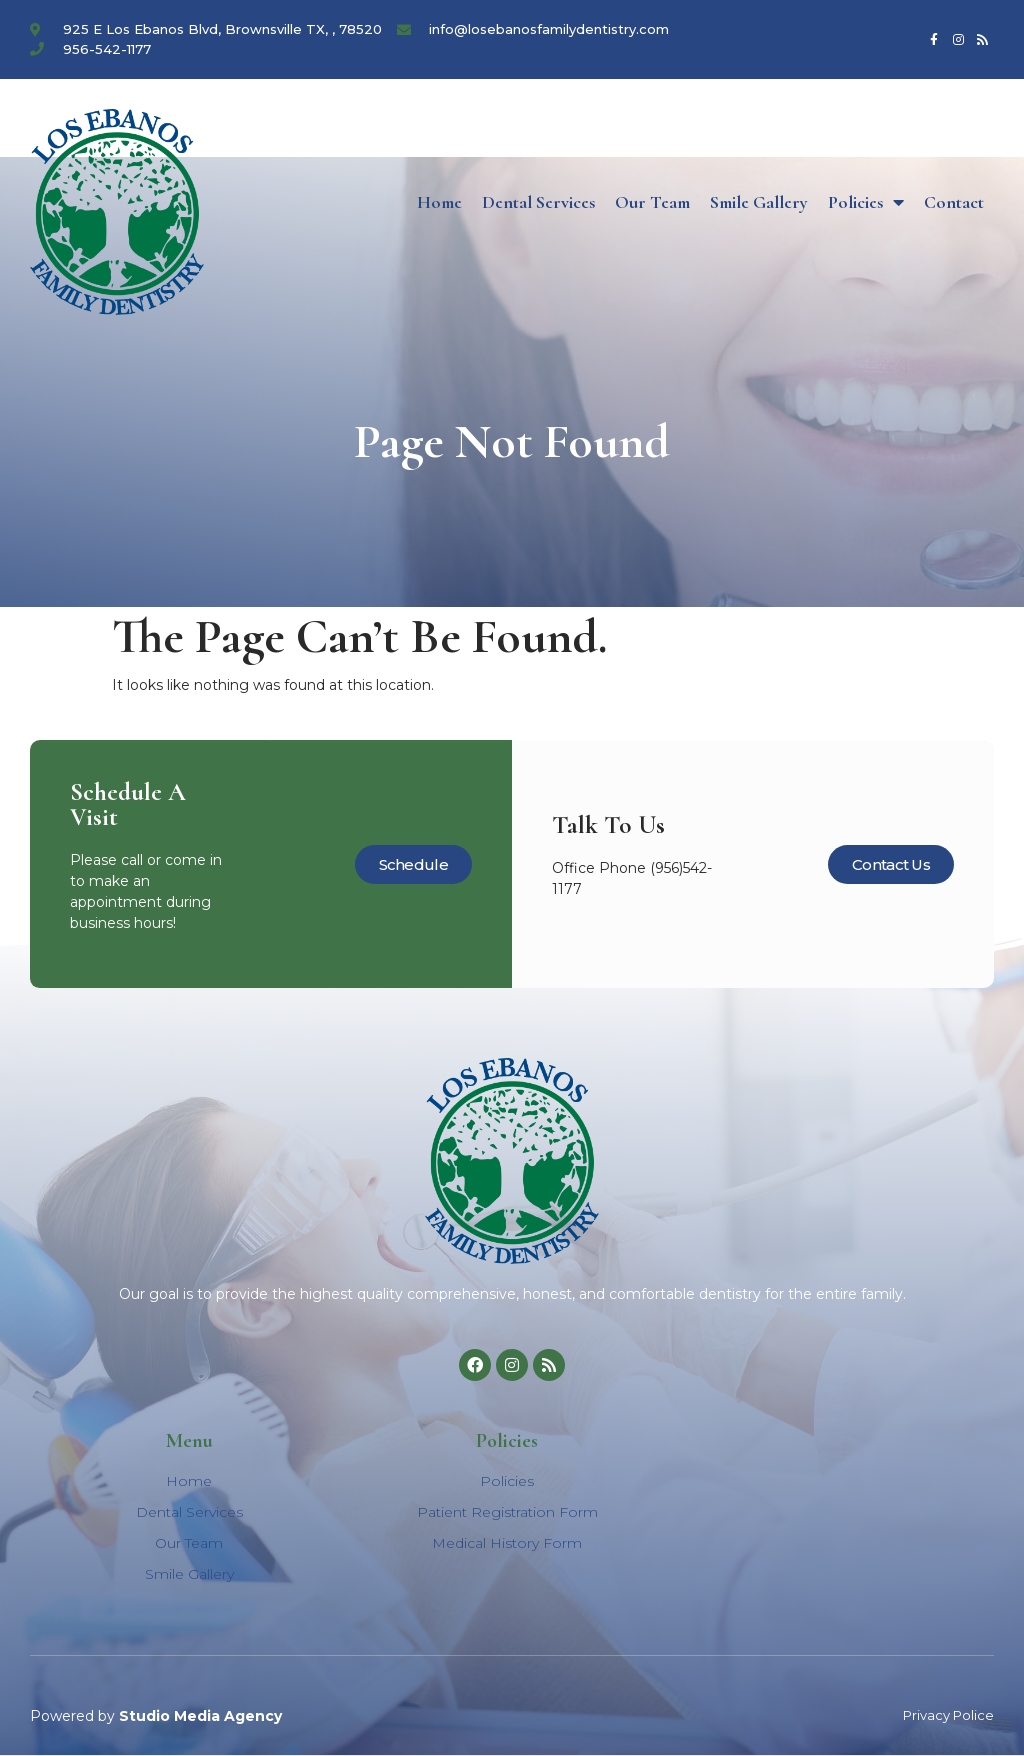 This screenshot has height=1756, width=1024. Describe the element at coordinates (156, 1716) in the screenshot. I see `Powered by` at that location.